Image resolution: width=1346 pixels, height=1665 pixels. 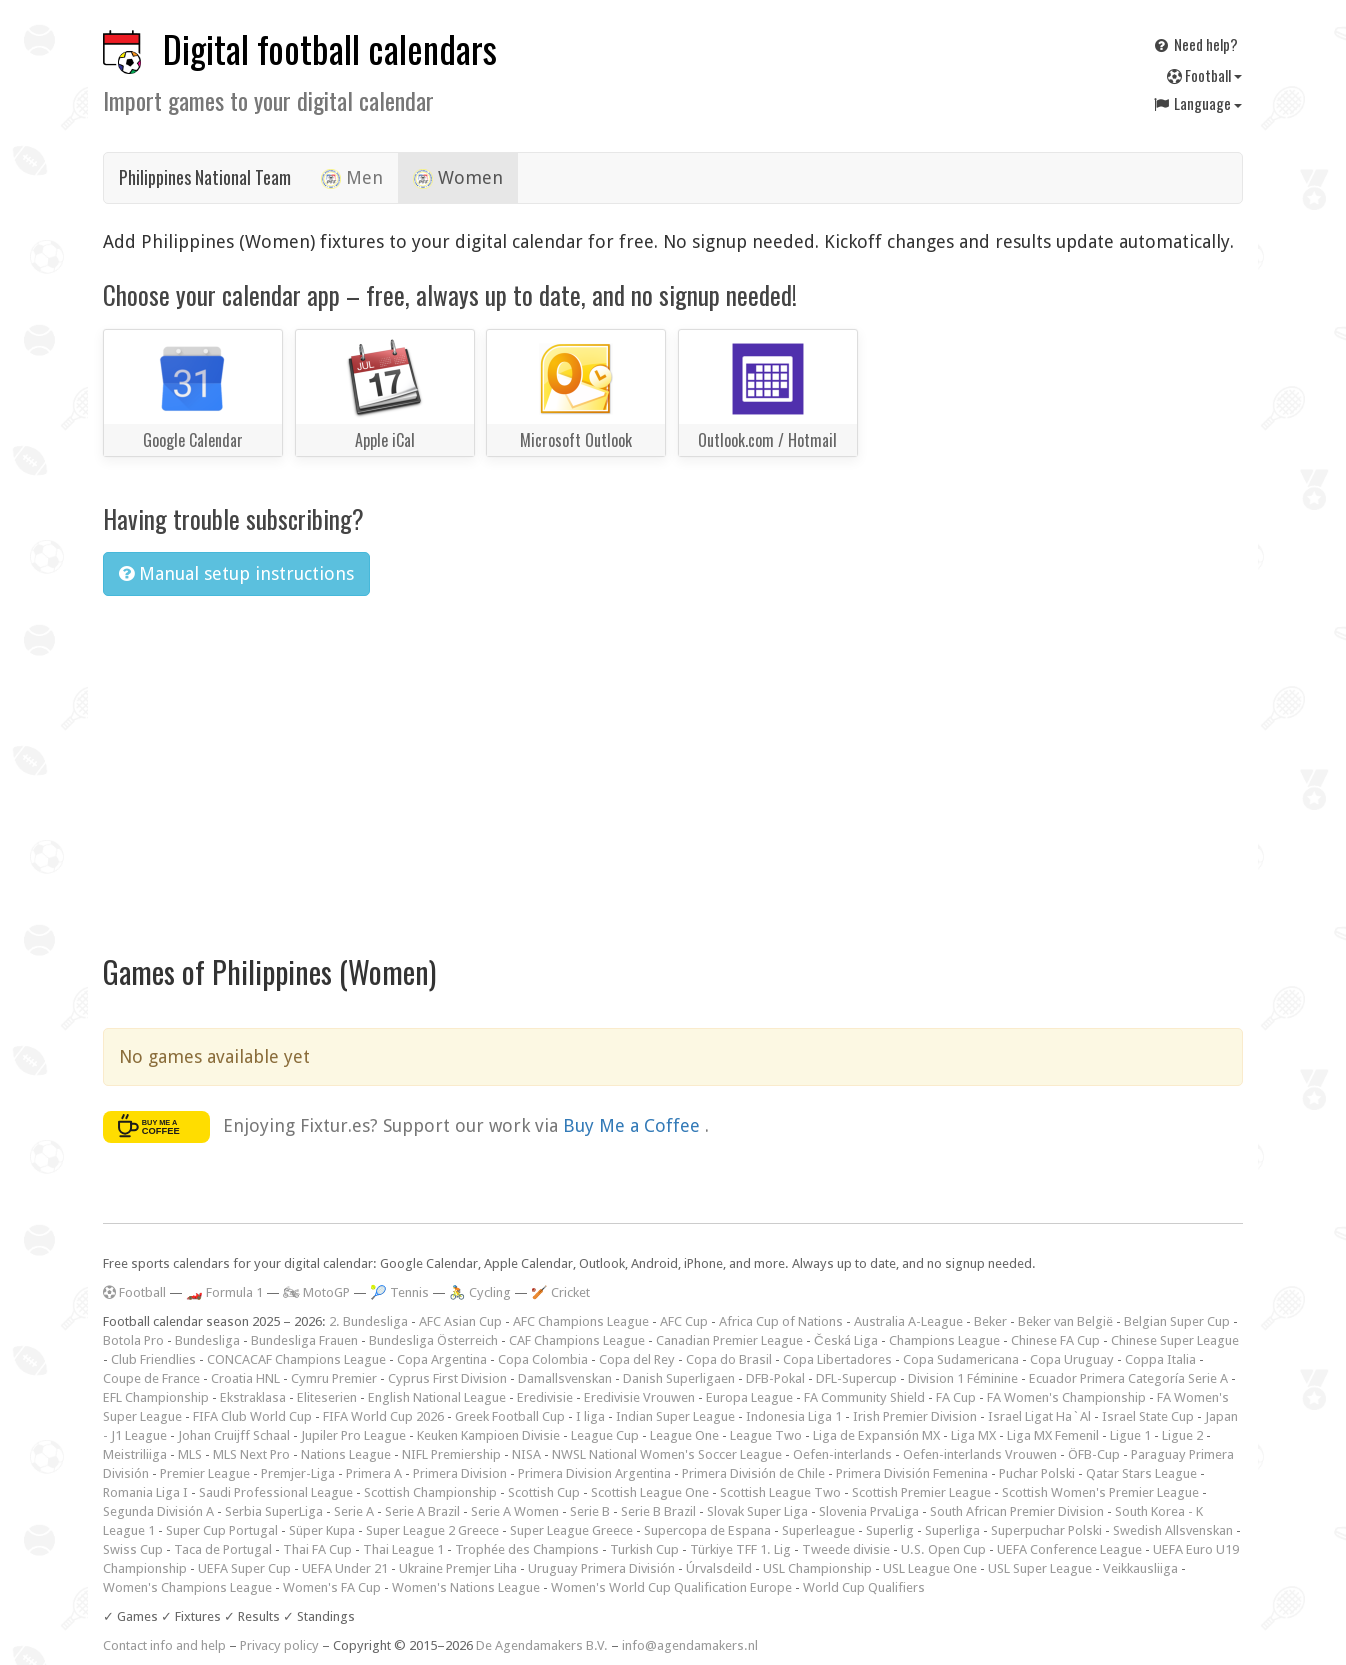 What do you see at coordinates (442, 1359) in the screenshot?
I see `Copa Argentina` at bounding box center [442, 1359].